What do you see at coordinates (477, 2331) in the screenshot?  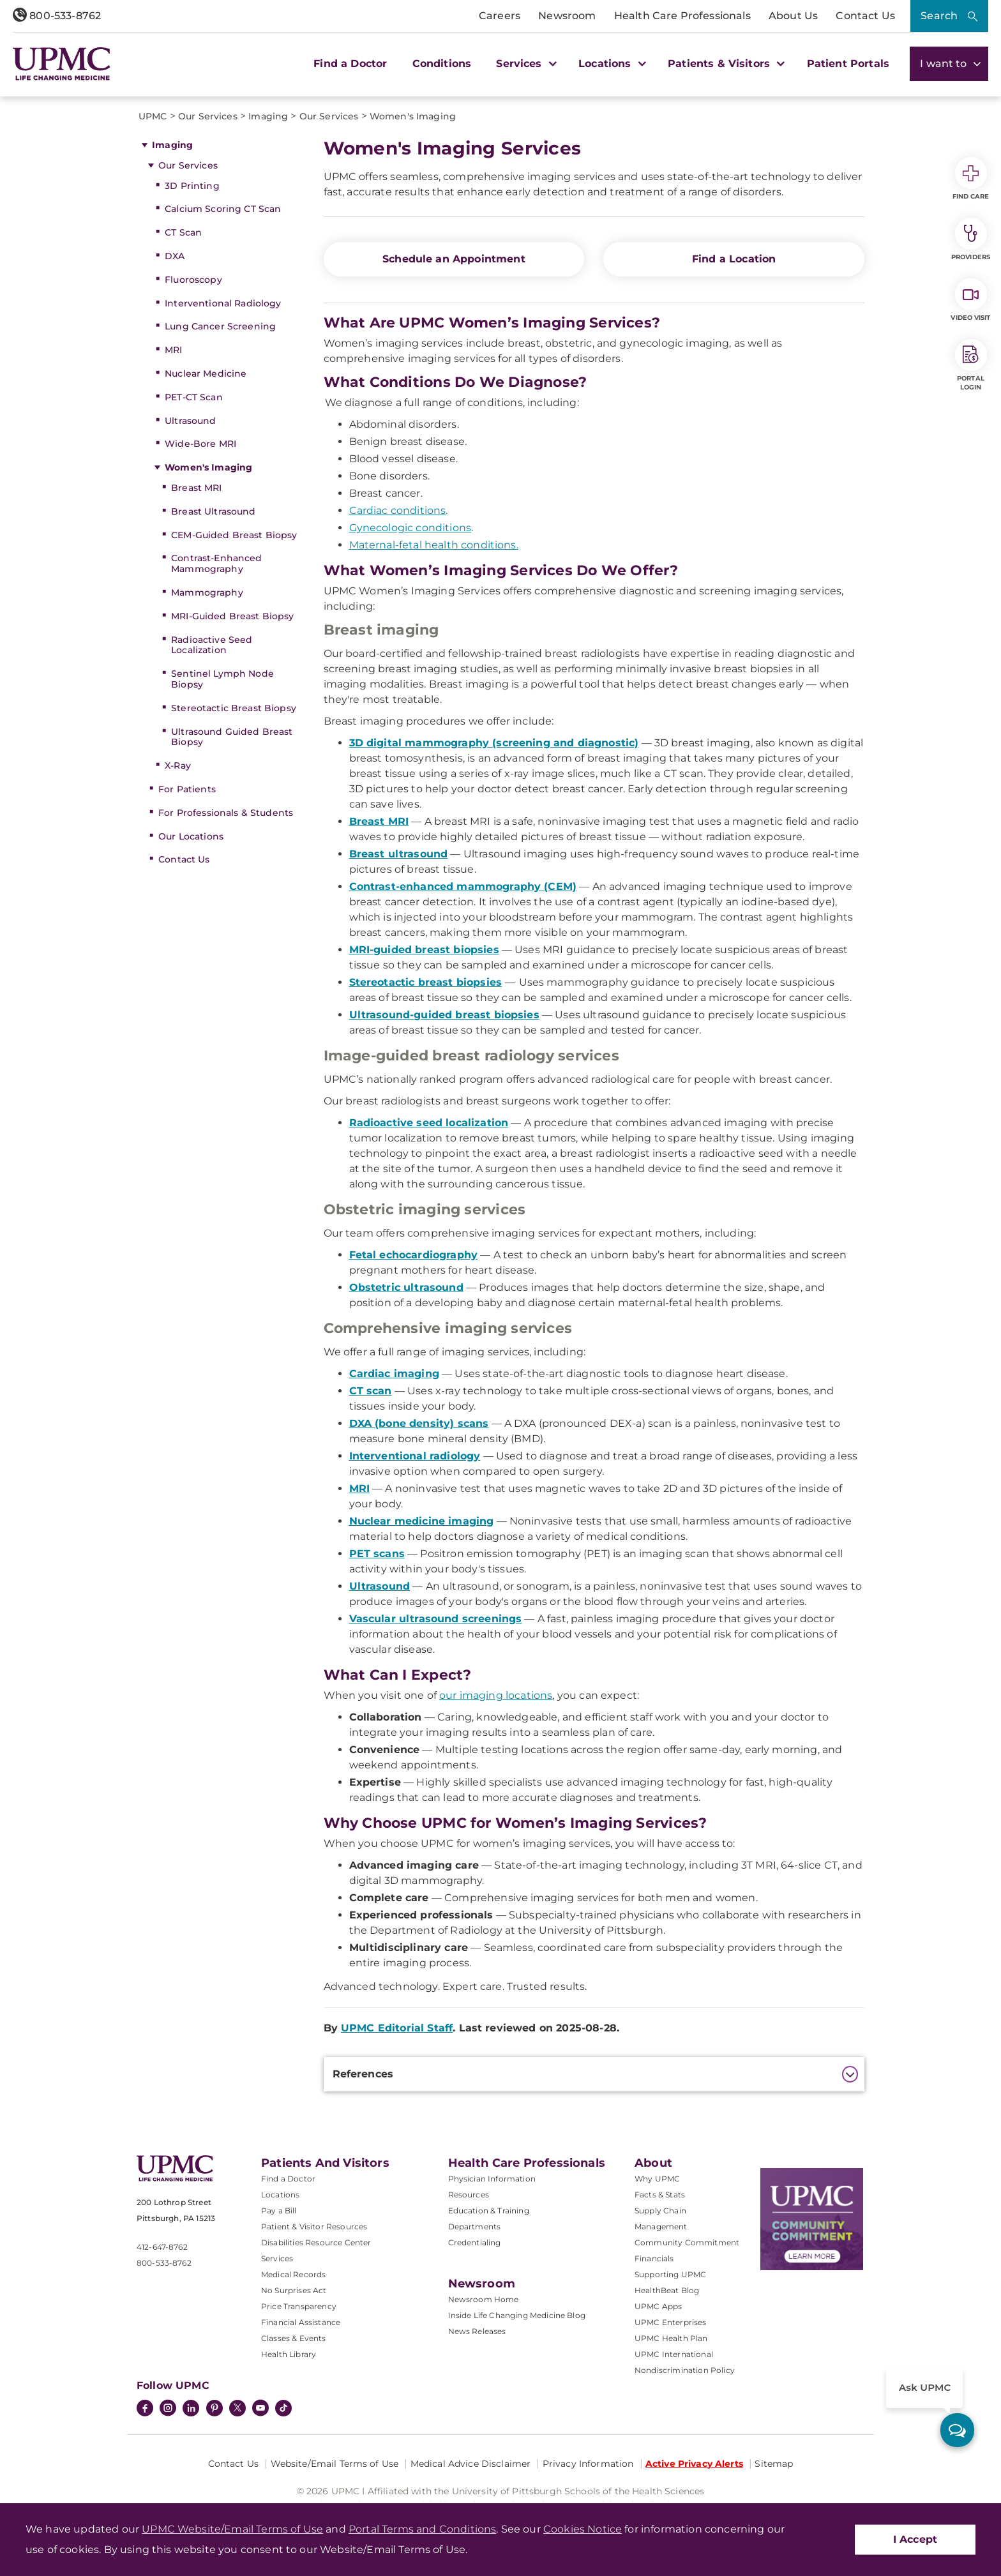 I see `News Releases` at bounding box center [477, 2331].